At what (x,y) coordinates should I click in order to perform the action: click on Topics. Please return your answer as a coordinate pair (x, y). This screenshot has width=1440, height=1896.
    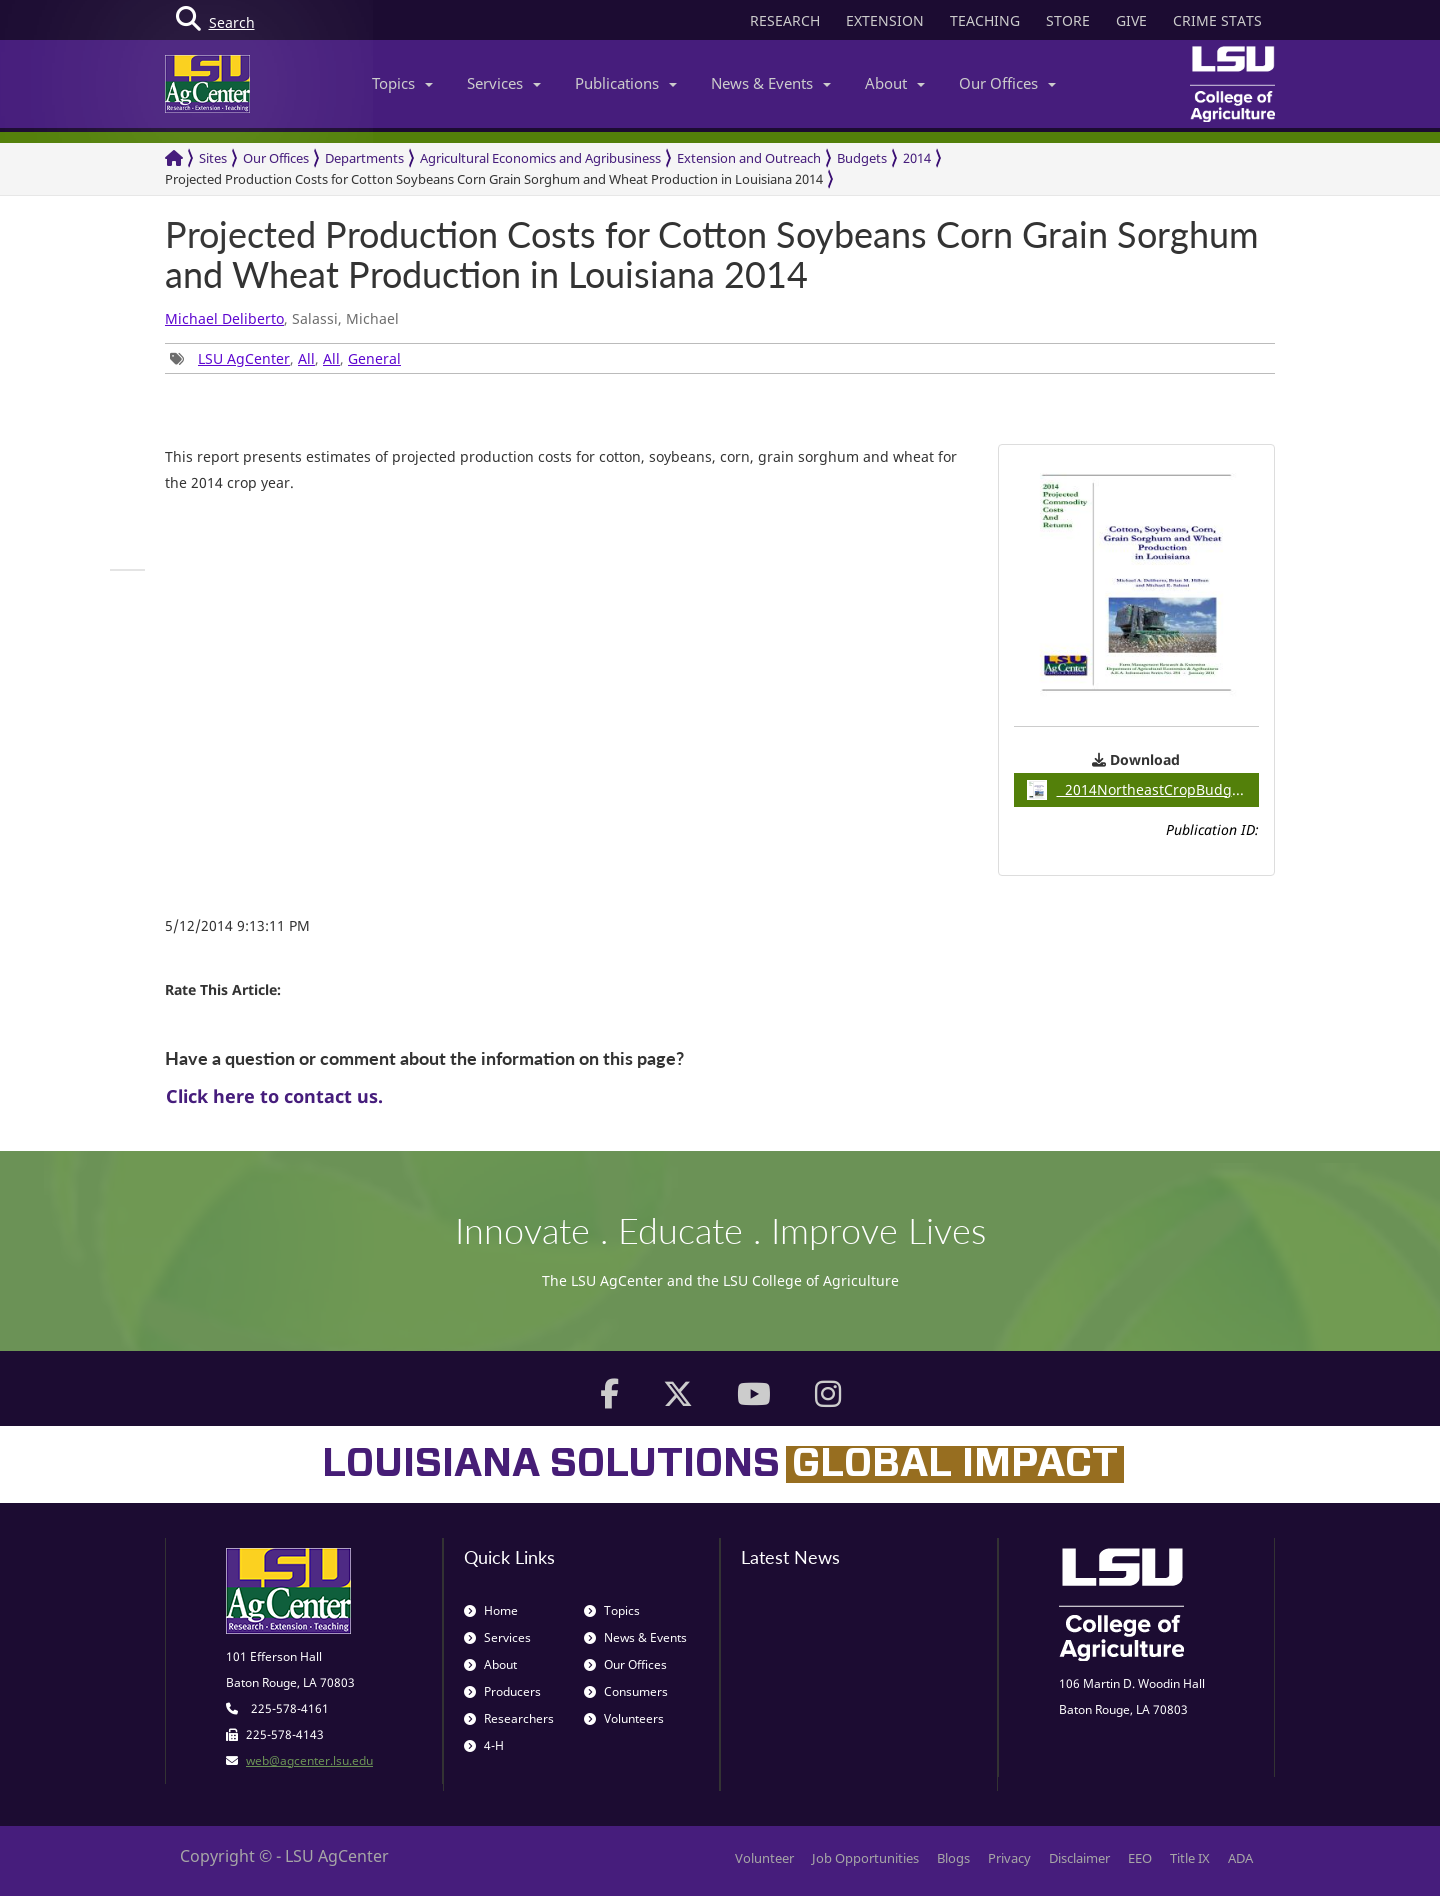
    Looking at the image, I should click on (402, 83).